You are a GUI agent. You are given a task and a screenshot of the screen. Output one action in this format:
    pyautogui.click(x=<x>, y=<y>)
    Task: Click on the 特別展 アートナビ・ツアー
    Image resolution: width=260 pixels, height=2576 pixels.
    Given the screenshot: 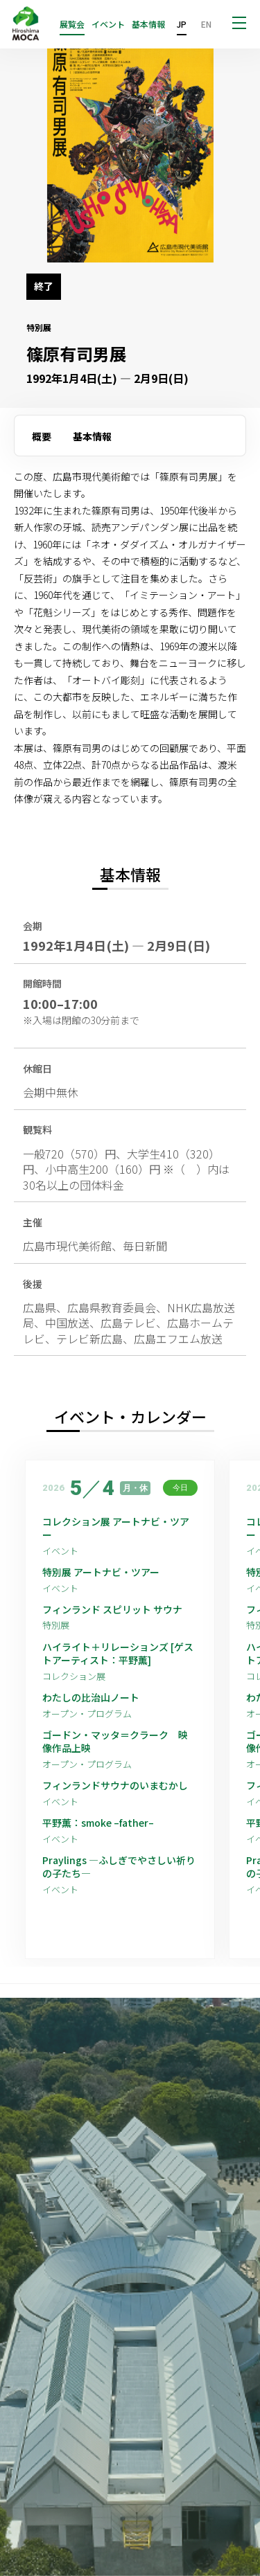 What is the action you would take?
    pyautogui.click(x=105, y=1572)
    